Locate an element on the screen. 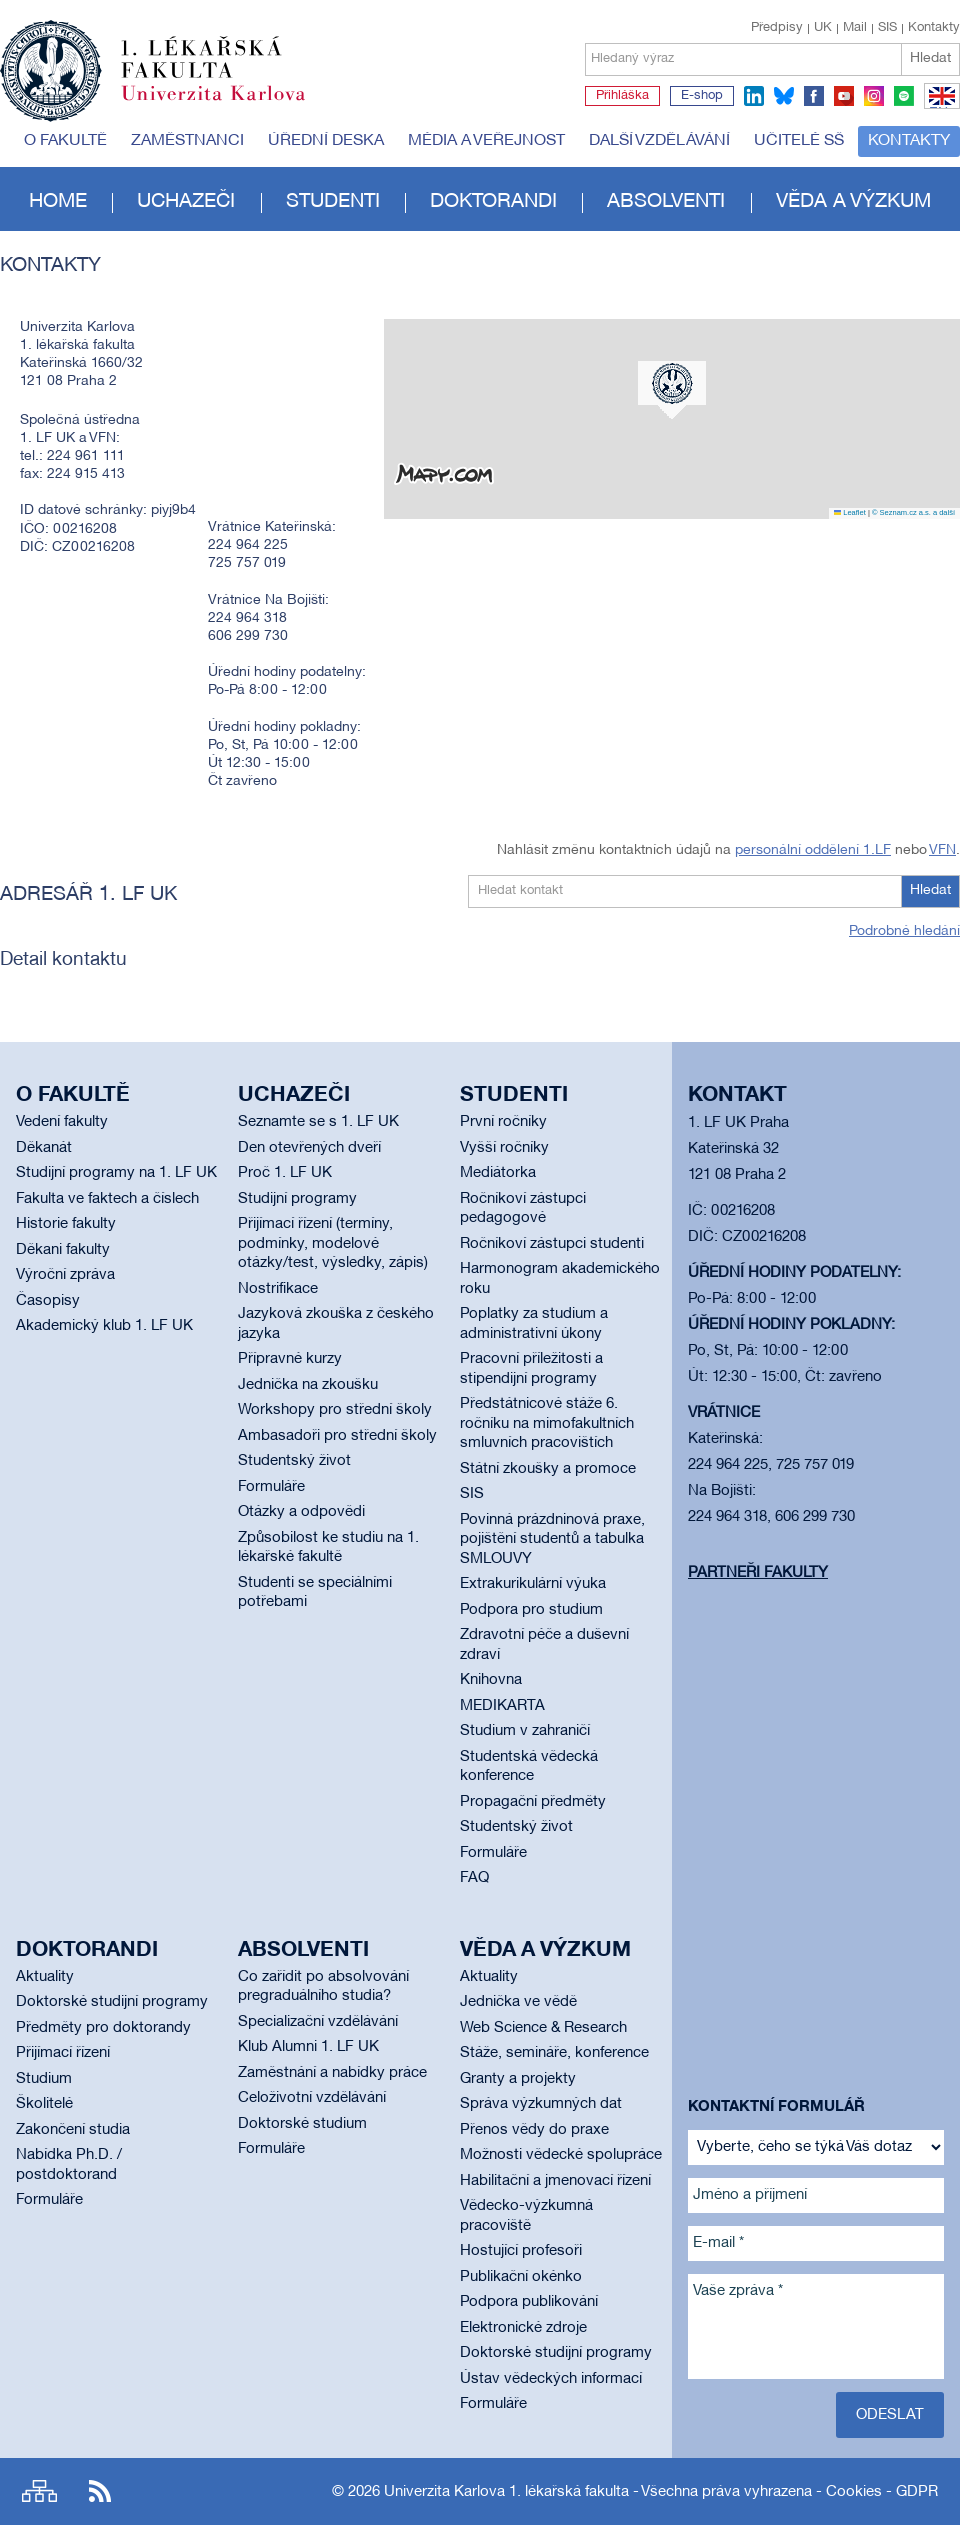 The image size is (960, 2525). Habilitační a jmenovací řízení is located at coordinates (555, 2181).